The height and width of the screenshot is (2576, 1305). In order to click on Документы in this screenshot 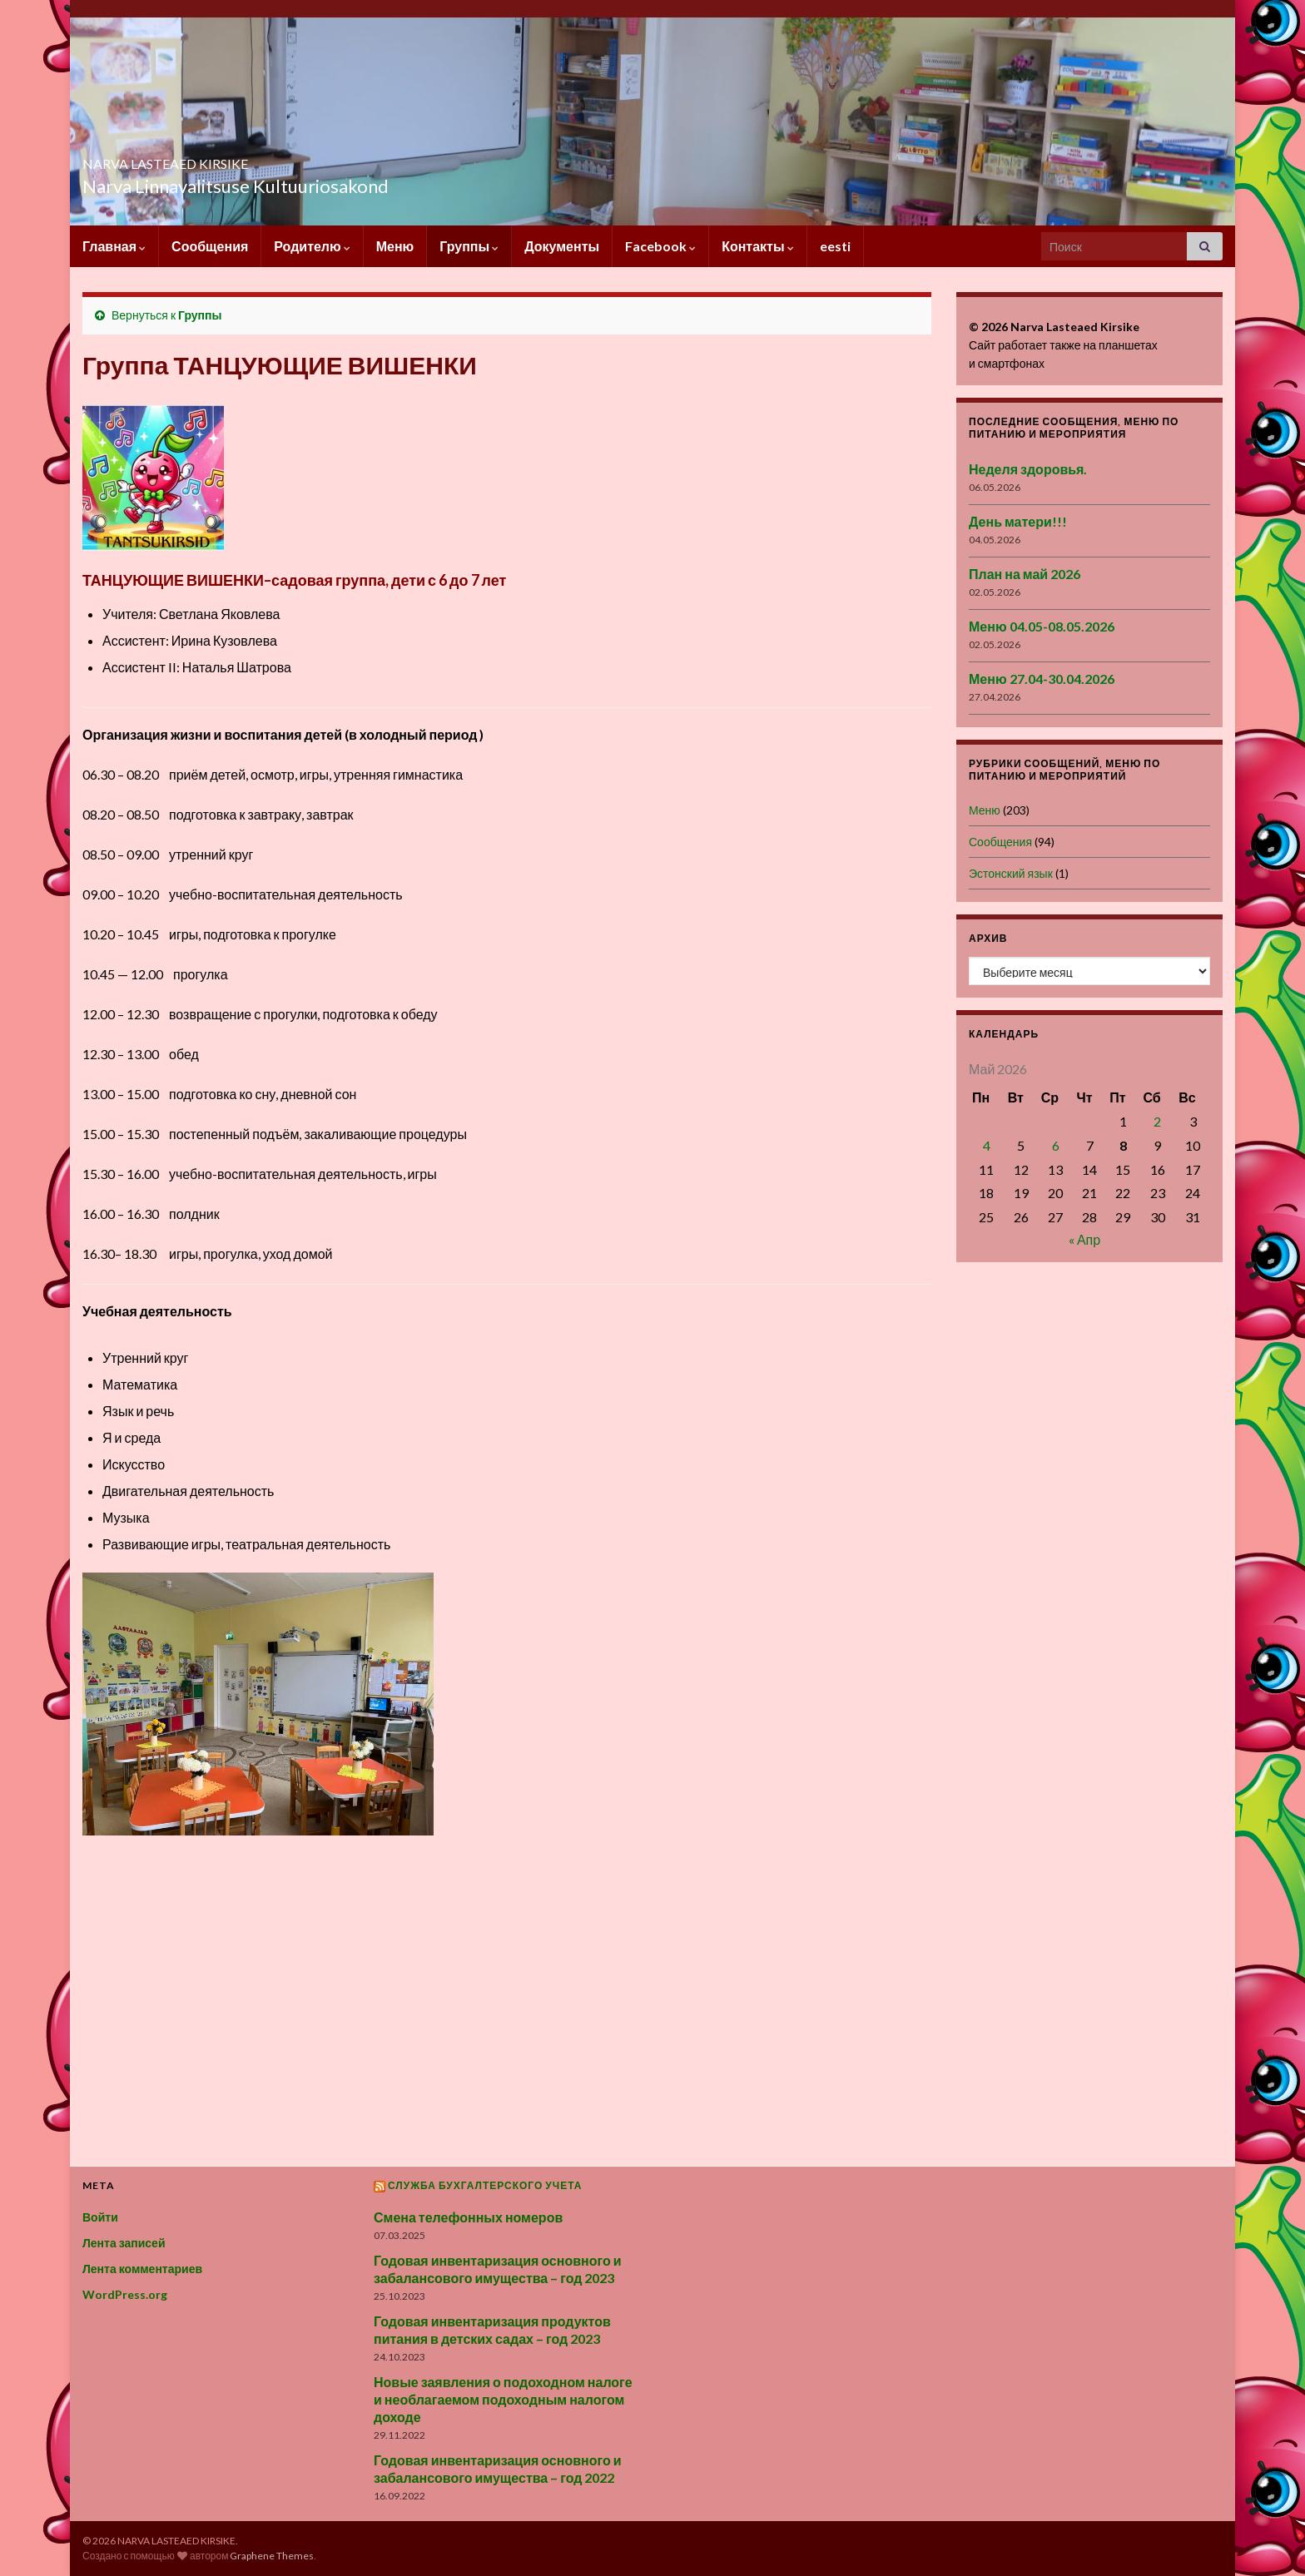, I will do `click(561, 246)`.